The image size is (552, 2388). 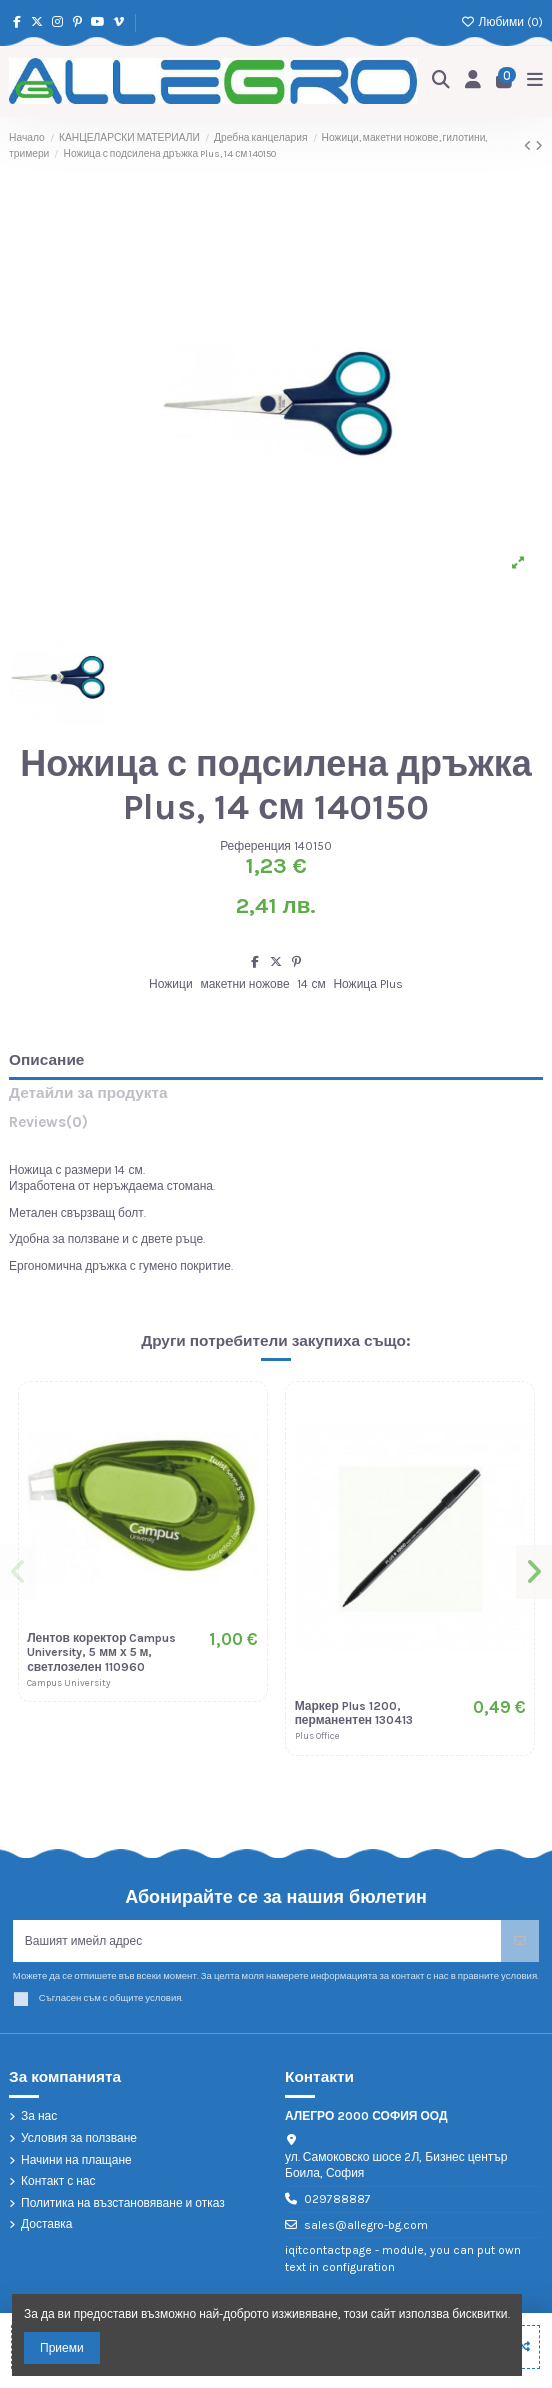 What do you see at coordinates (276, 1126) in the screenshot?
I see `[tab]` at bounding box center [276, 1126].